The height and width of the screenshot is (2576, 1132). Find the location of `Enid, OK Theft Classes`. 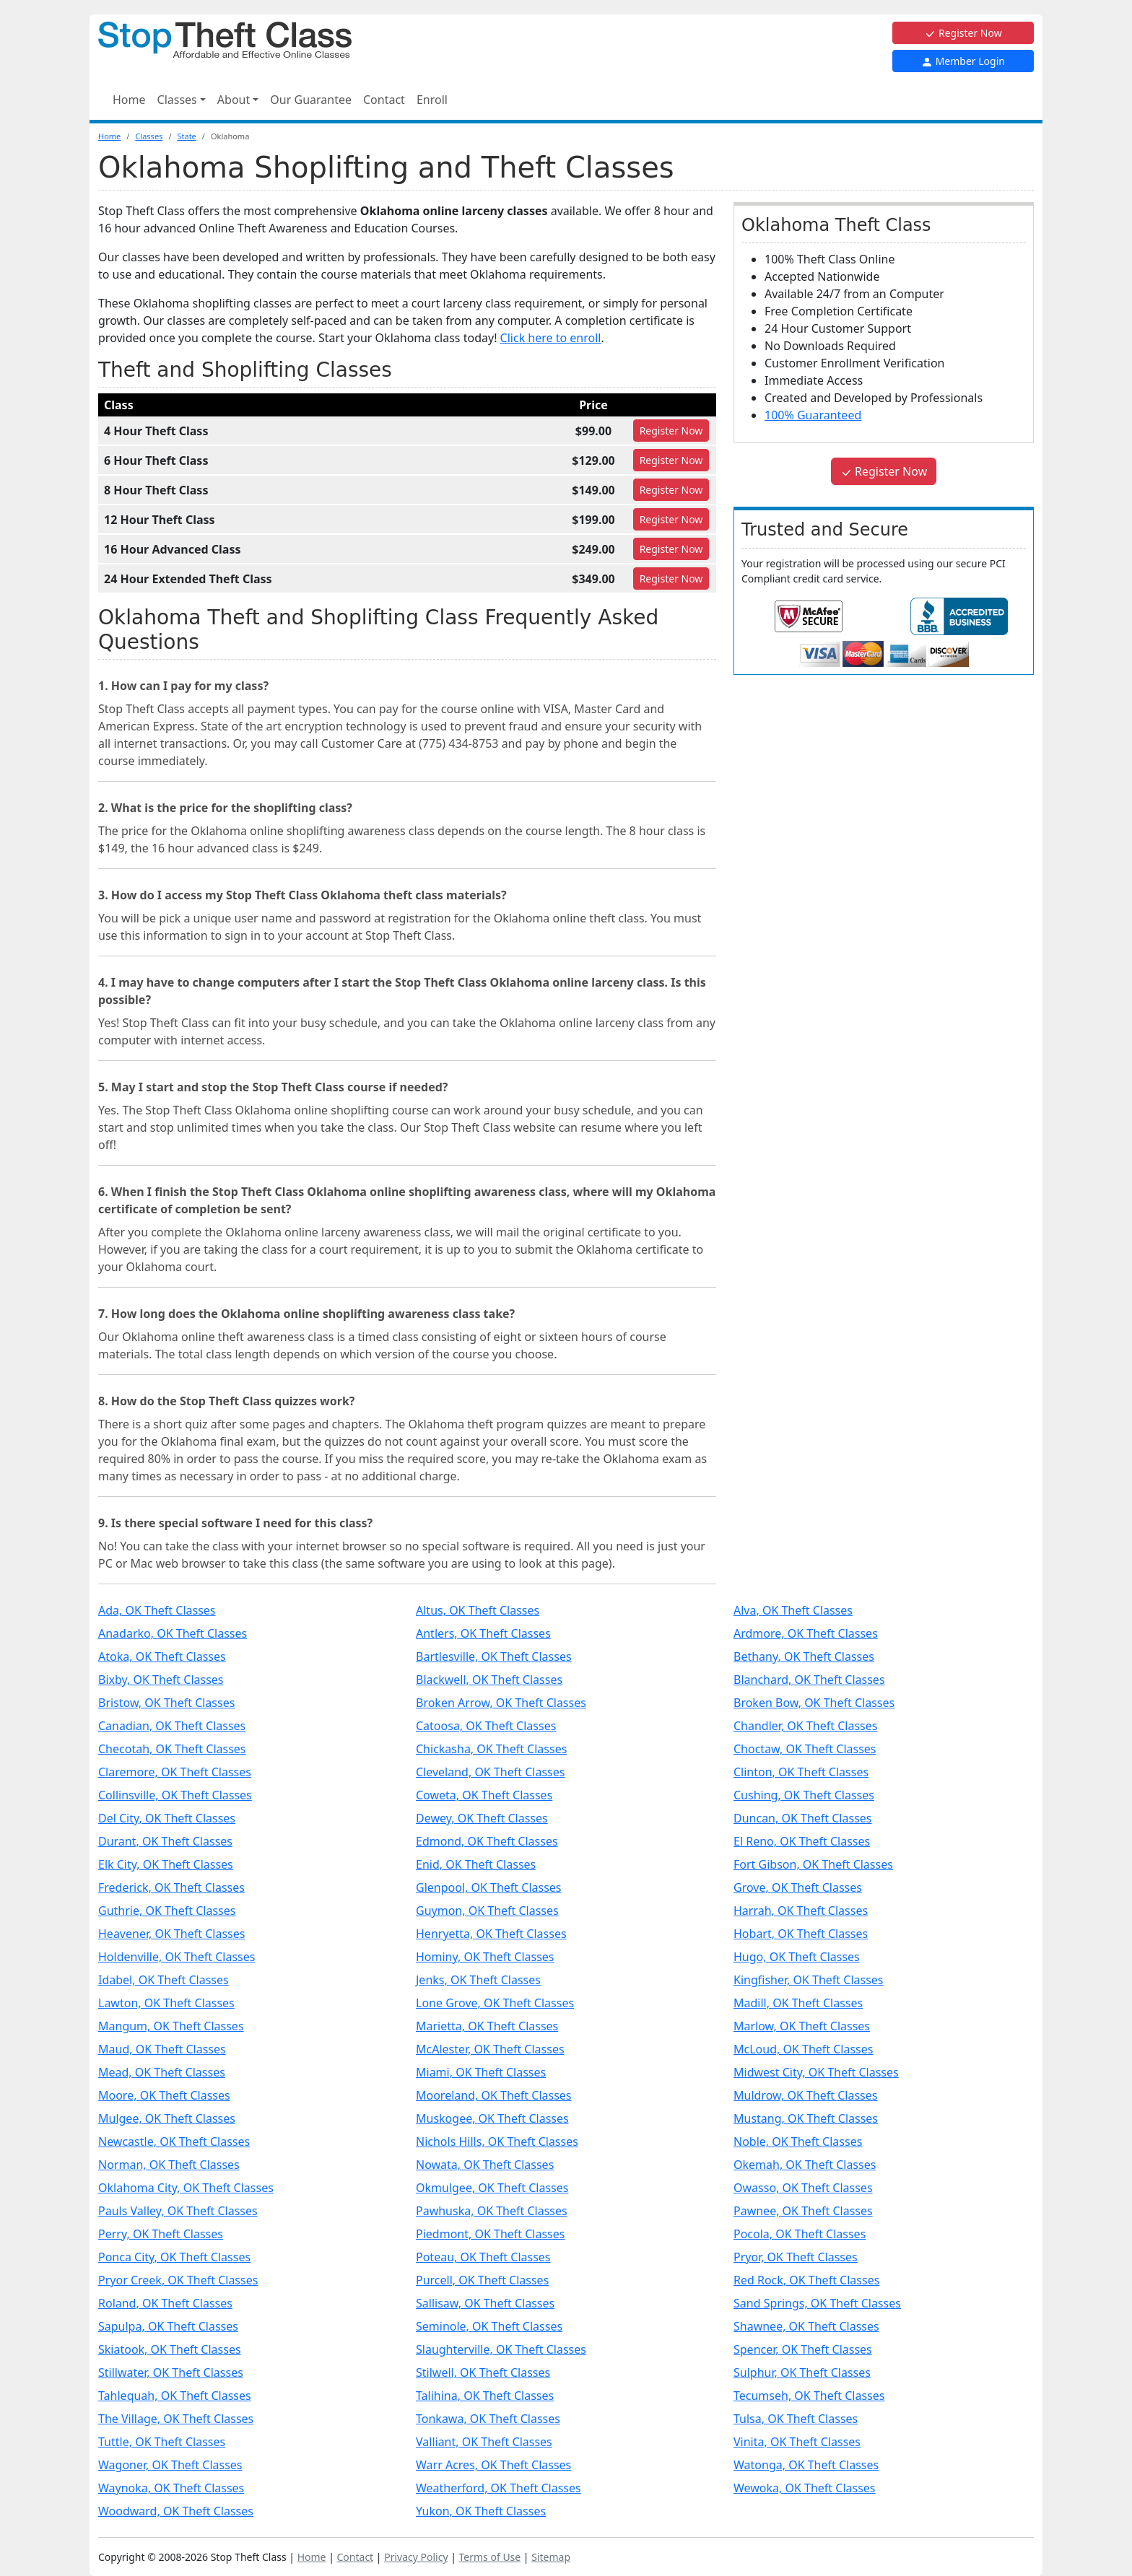

Enid, OK Theft Classes is located at coordinates (476, 1864).